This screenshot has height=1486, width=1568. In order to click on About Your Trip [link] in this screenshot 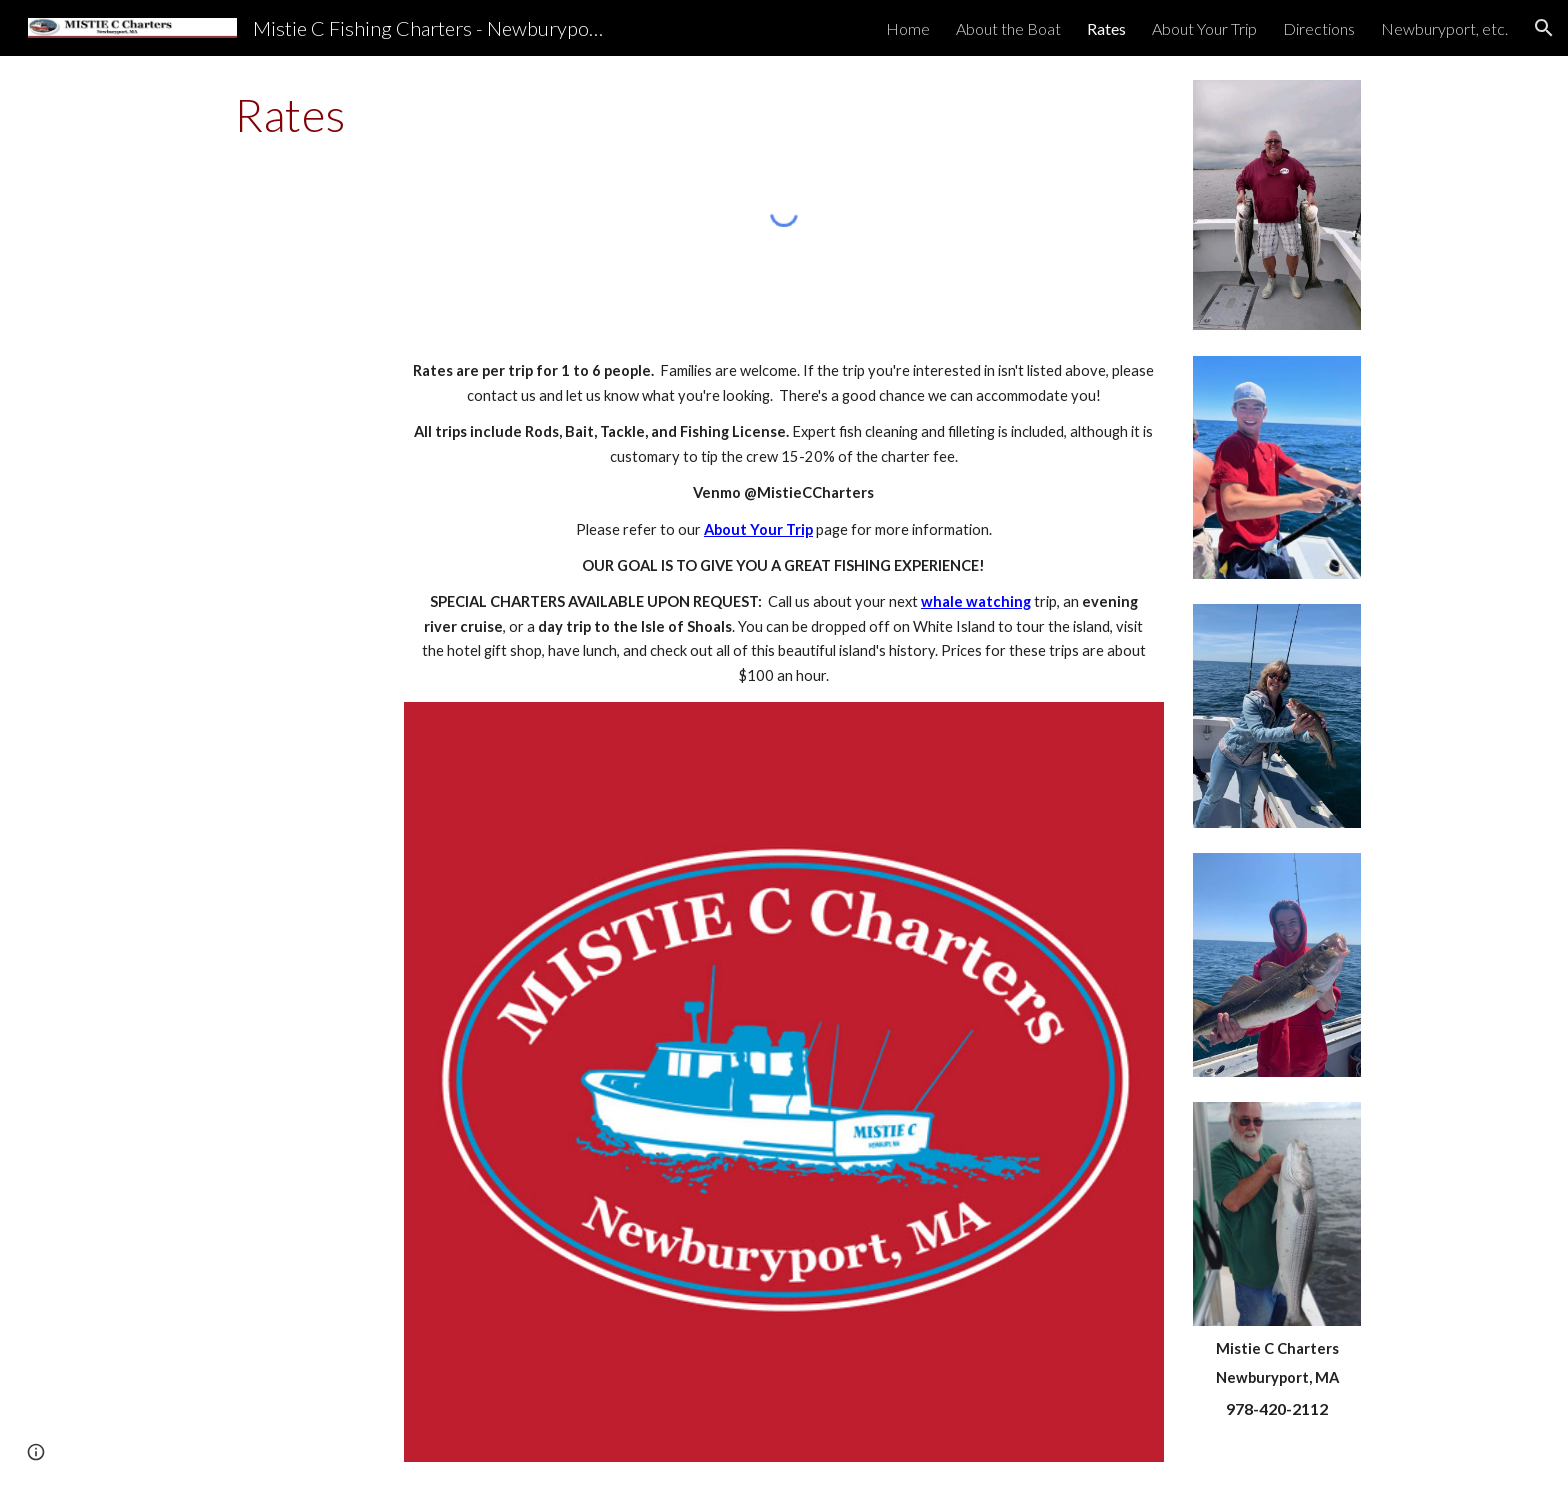, I will do `click(1204, 28)`.